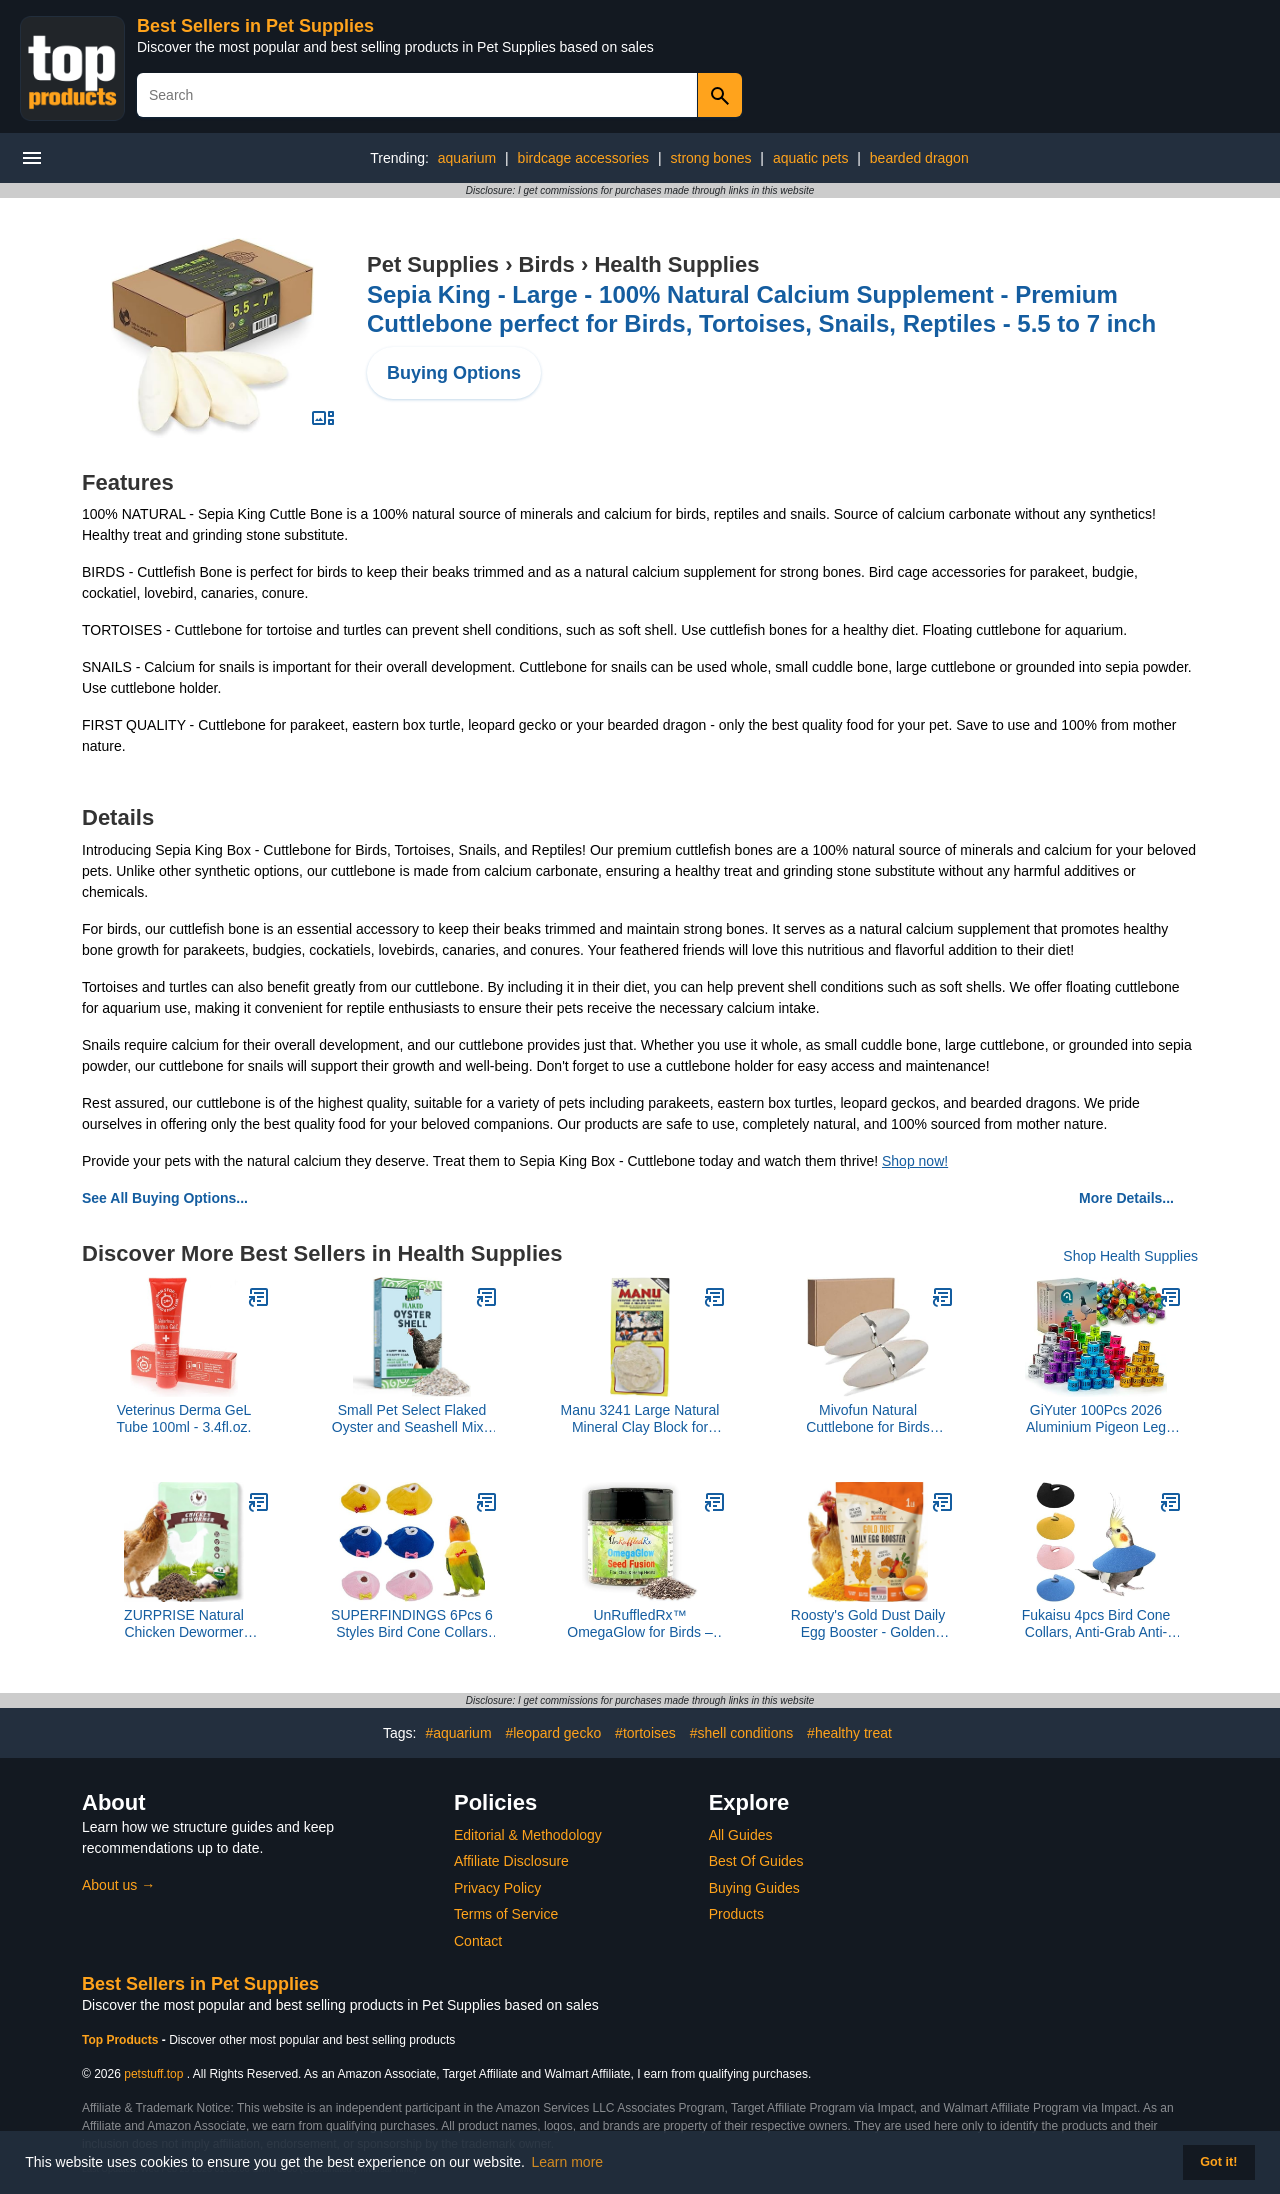 The height and width of the screenshot is (2194, 1280). Describe the element at coordinates (736, 1914) in the screenshot. I see `Products` at that location.